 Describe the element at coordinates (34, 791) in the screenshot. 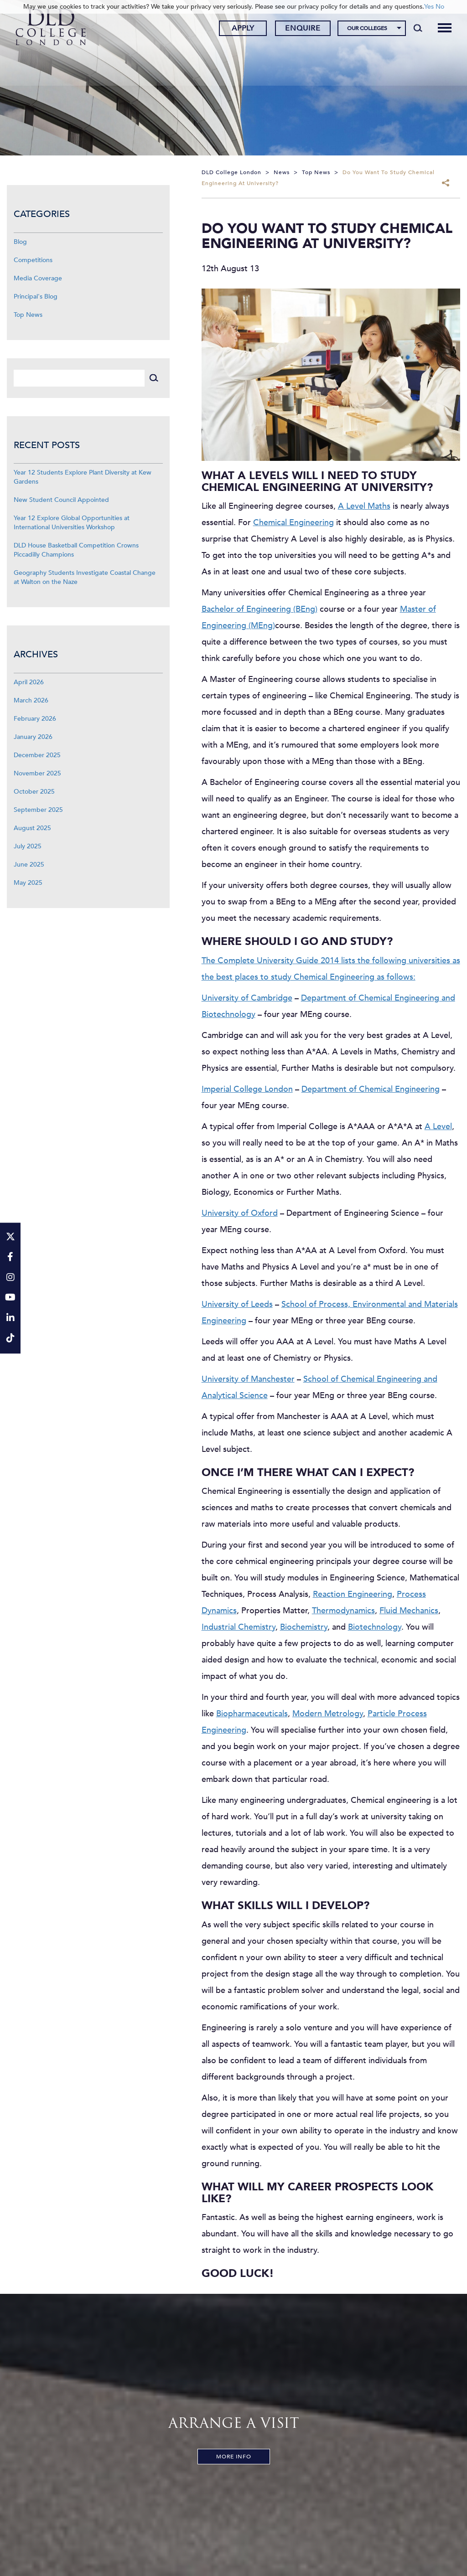

I see `October 2025` at that location.